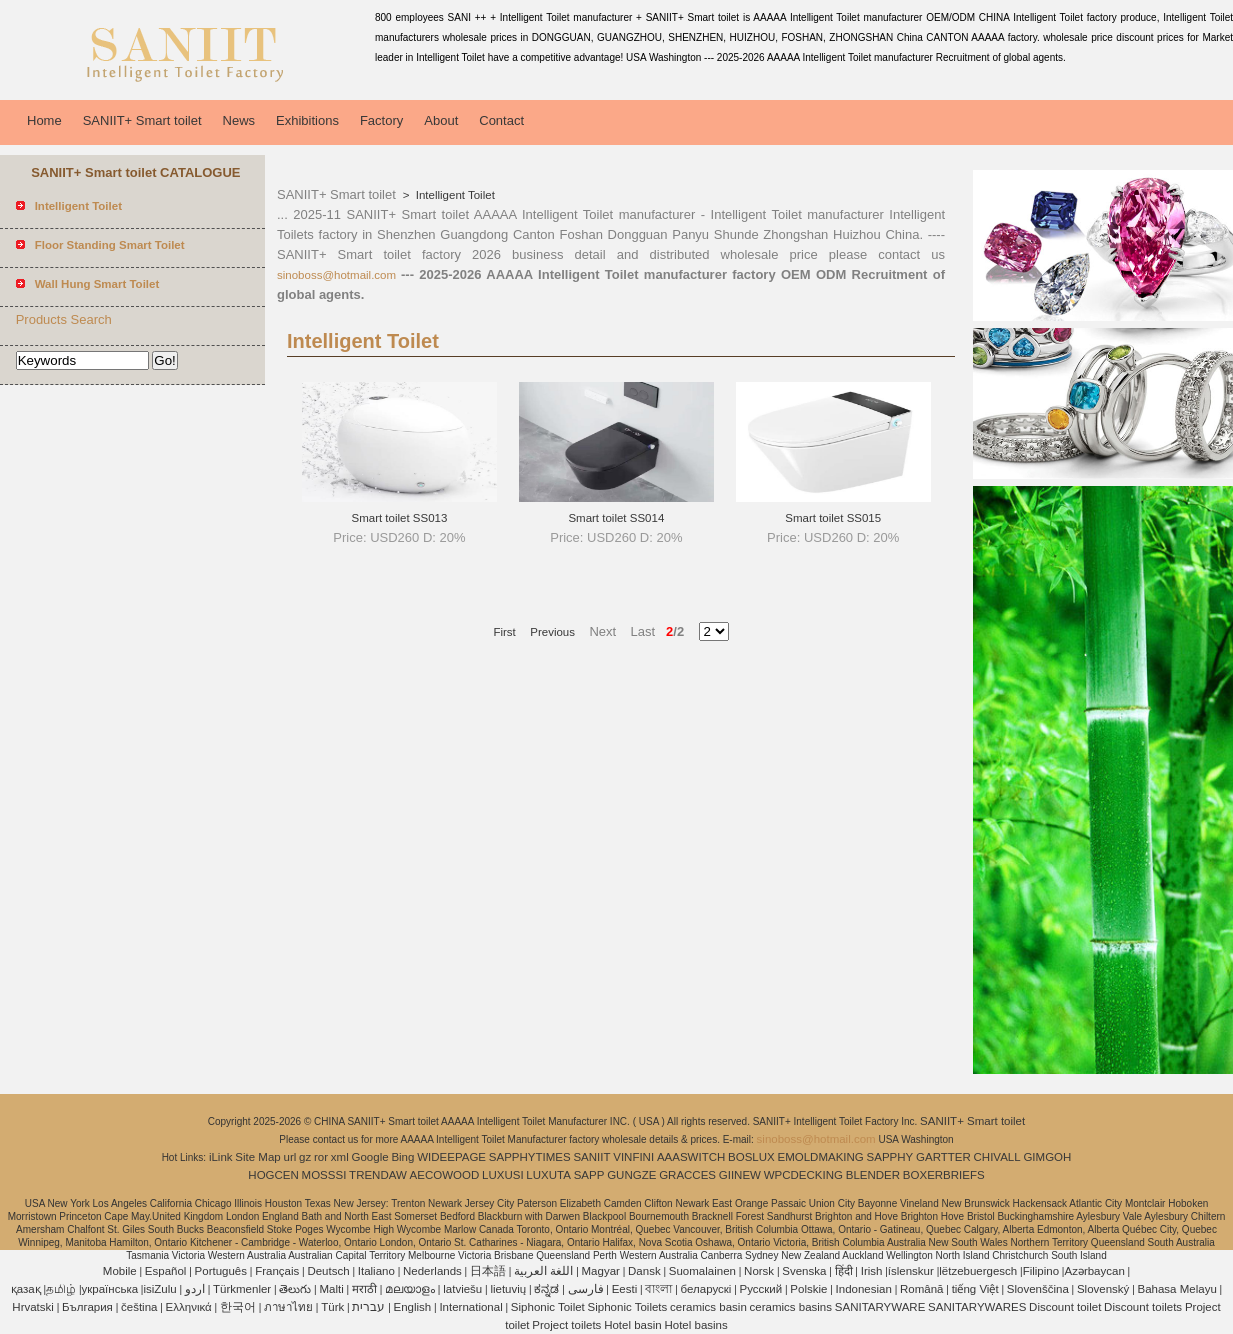 The width and height of the screenshot is (1233, 1334). What do you see at coordinates (273, 1175) in the screenshot?
I see `HOGCEN` at bounding box center [273, 1175].